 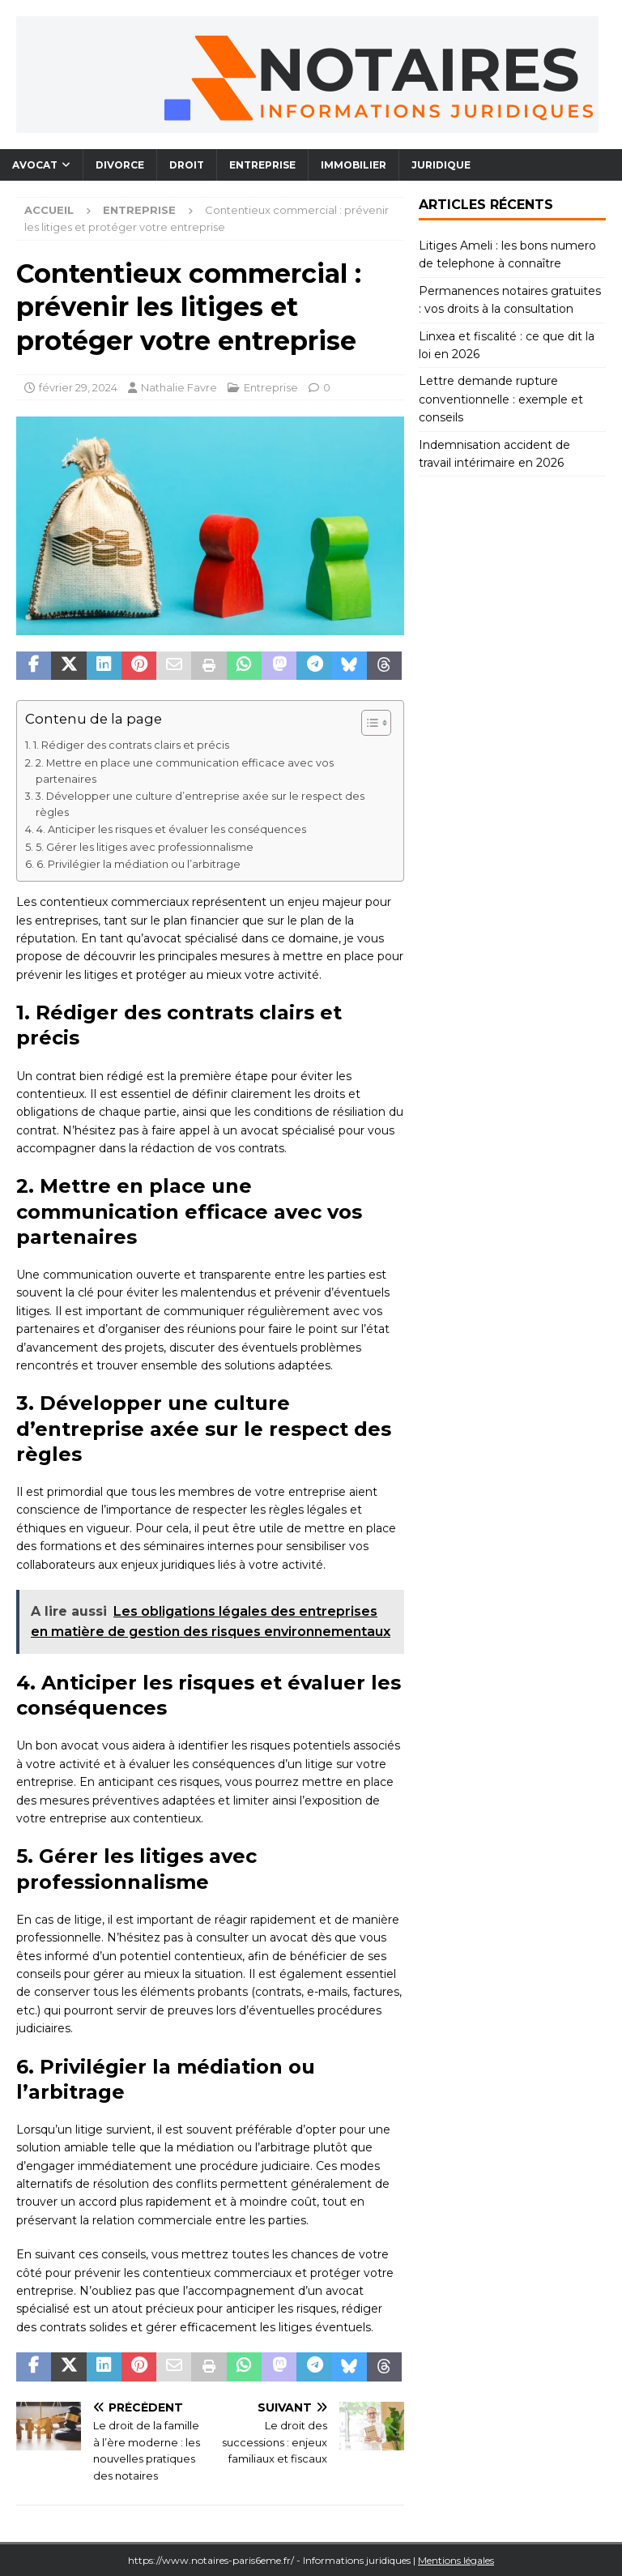 I want to click on Droit, so click(x=186, y=165).